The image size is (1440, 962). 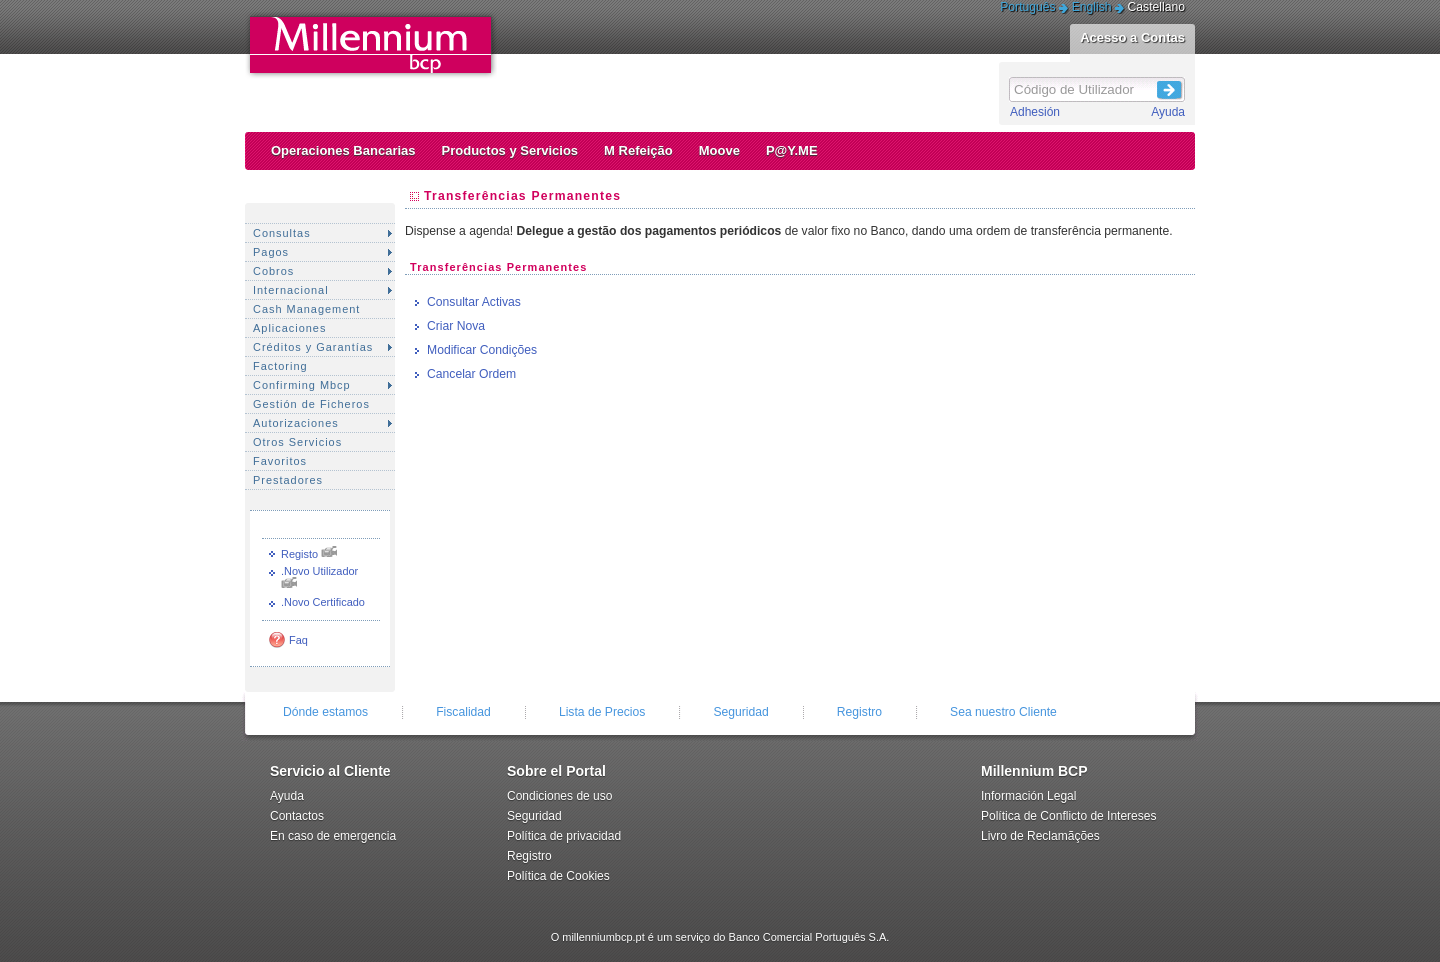 What do you see at coordinates (1027, 7) in the screenshot?
I see `Português` at bounding box center [1027, 7].